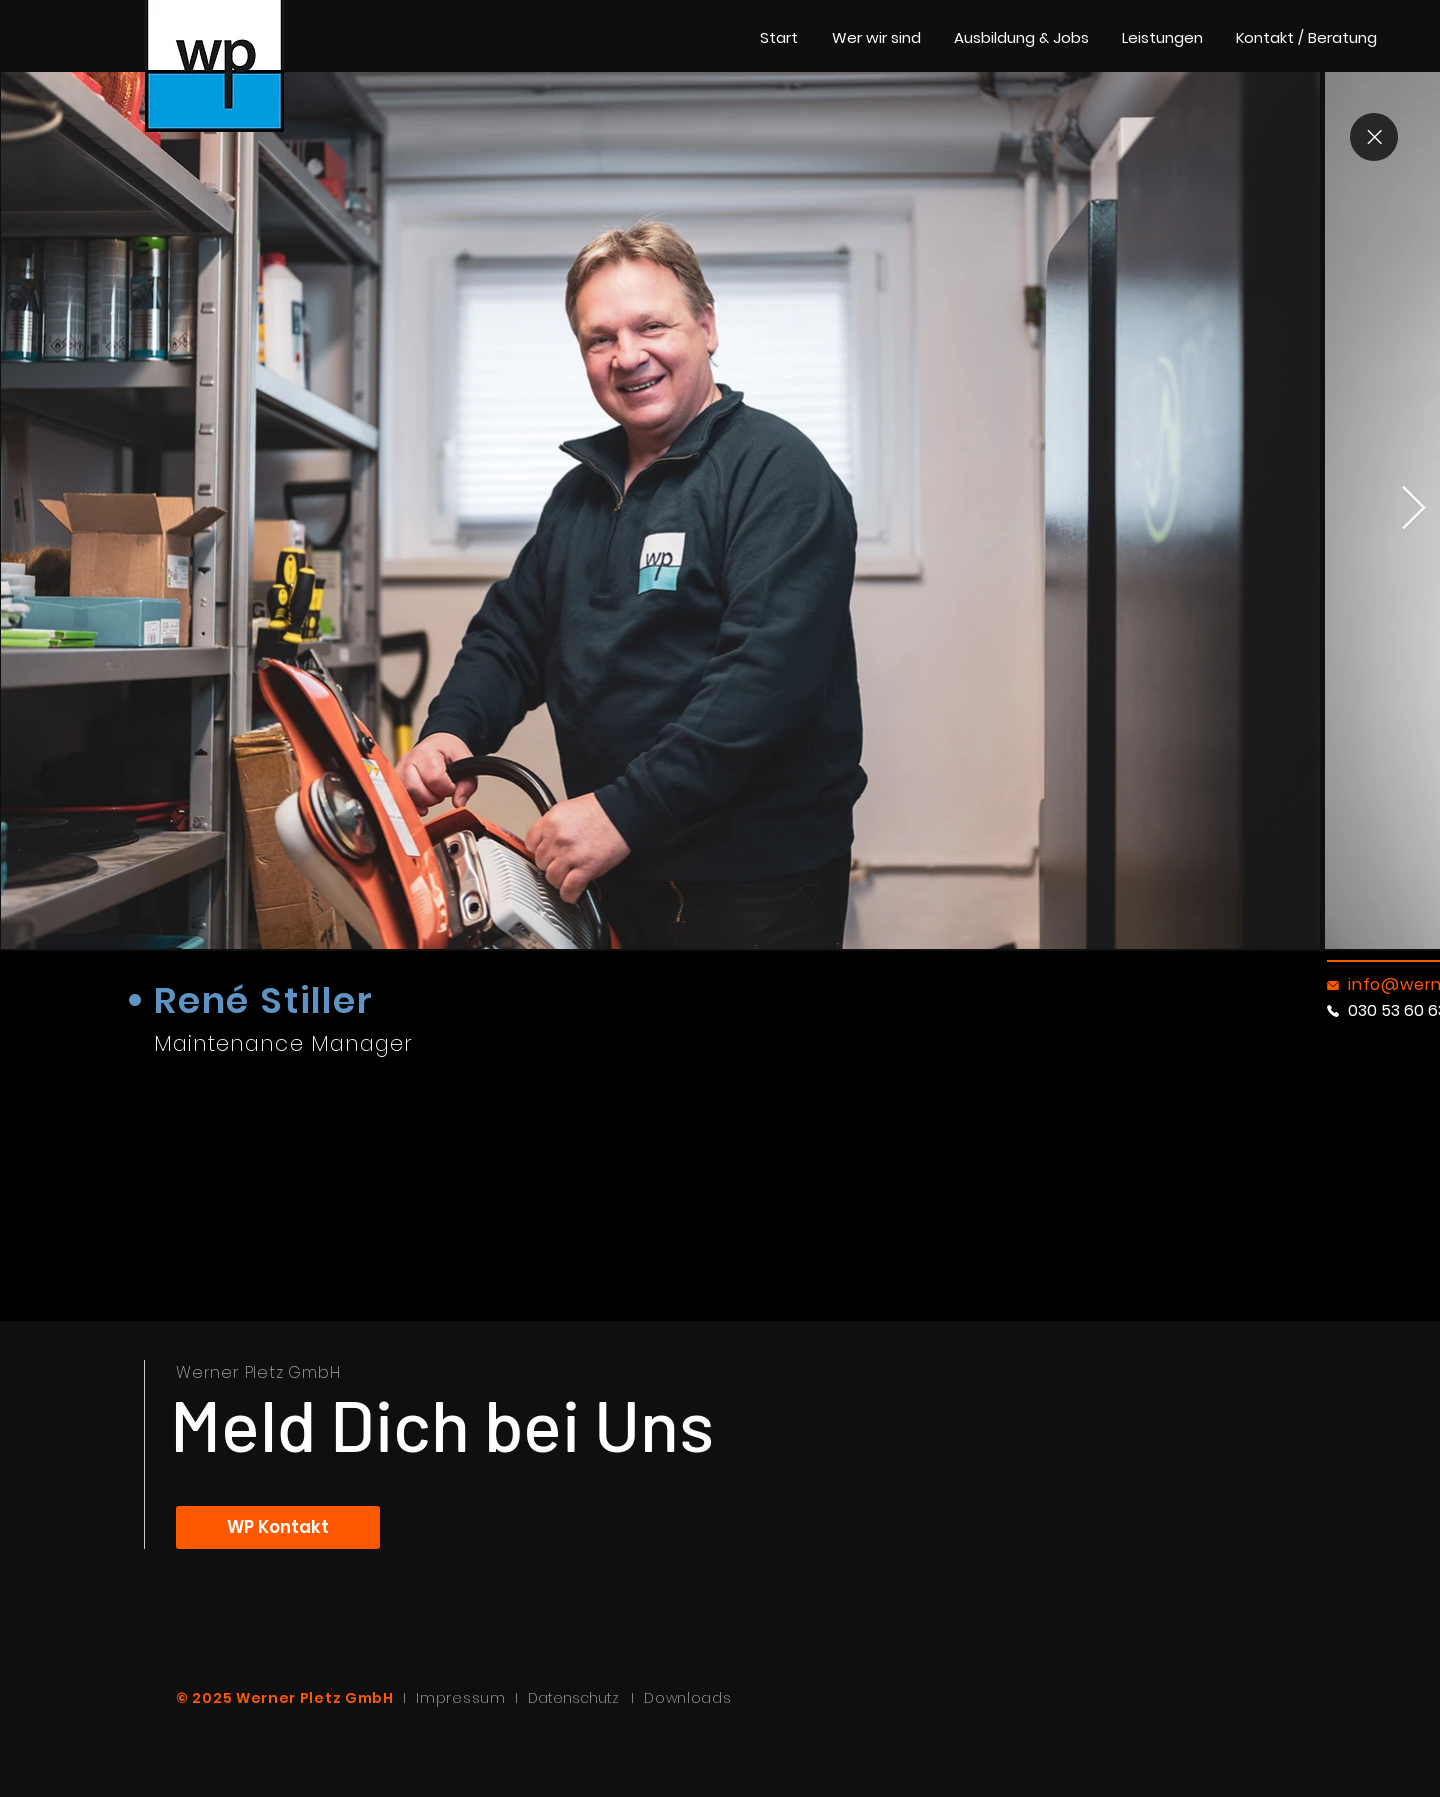 Image resolution: width=1440 pixels, height=1797 pixels. I want to click on Impressum, so click(460, 1698).